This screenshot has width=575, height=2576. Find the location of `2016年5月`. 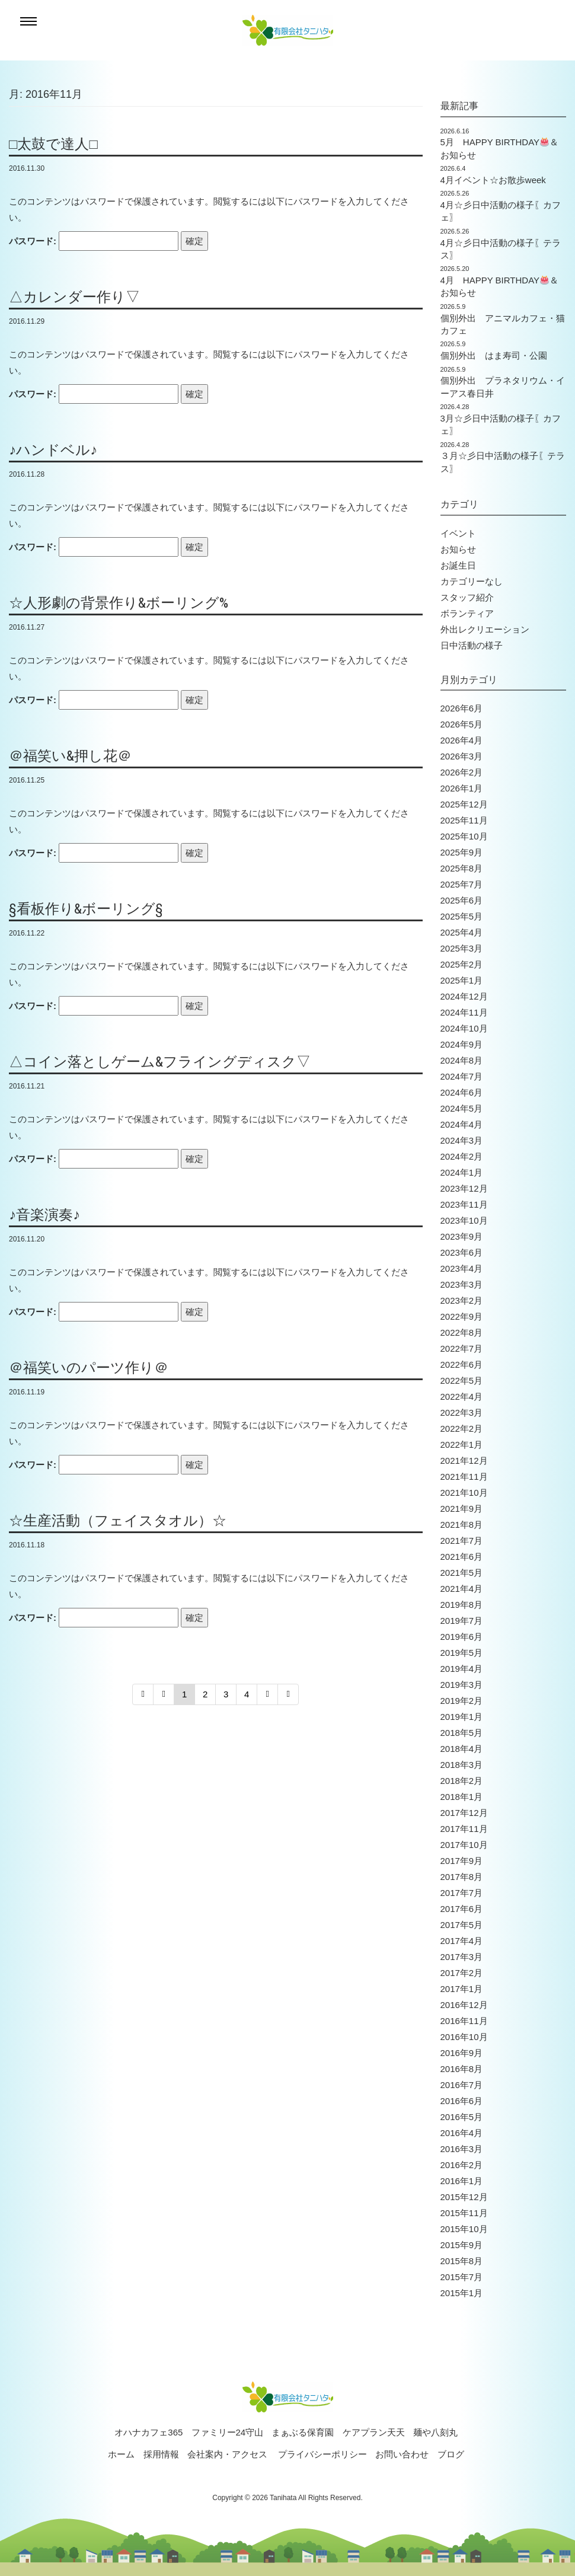

2016年5月 is located at coordinates (461, 2117).